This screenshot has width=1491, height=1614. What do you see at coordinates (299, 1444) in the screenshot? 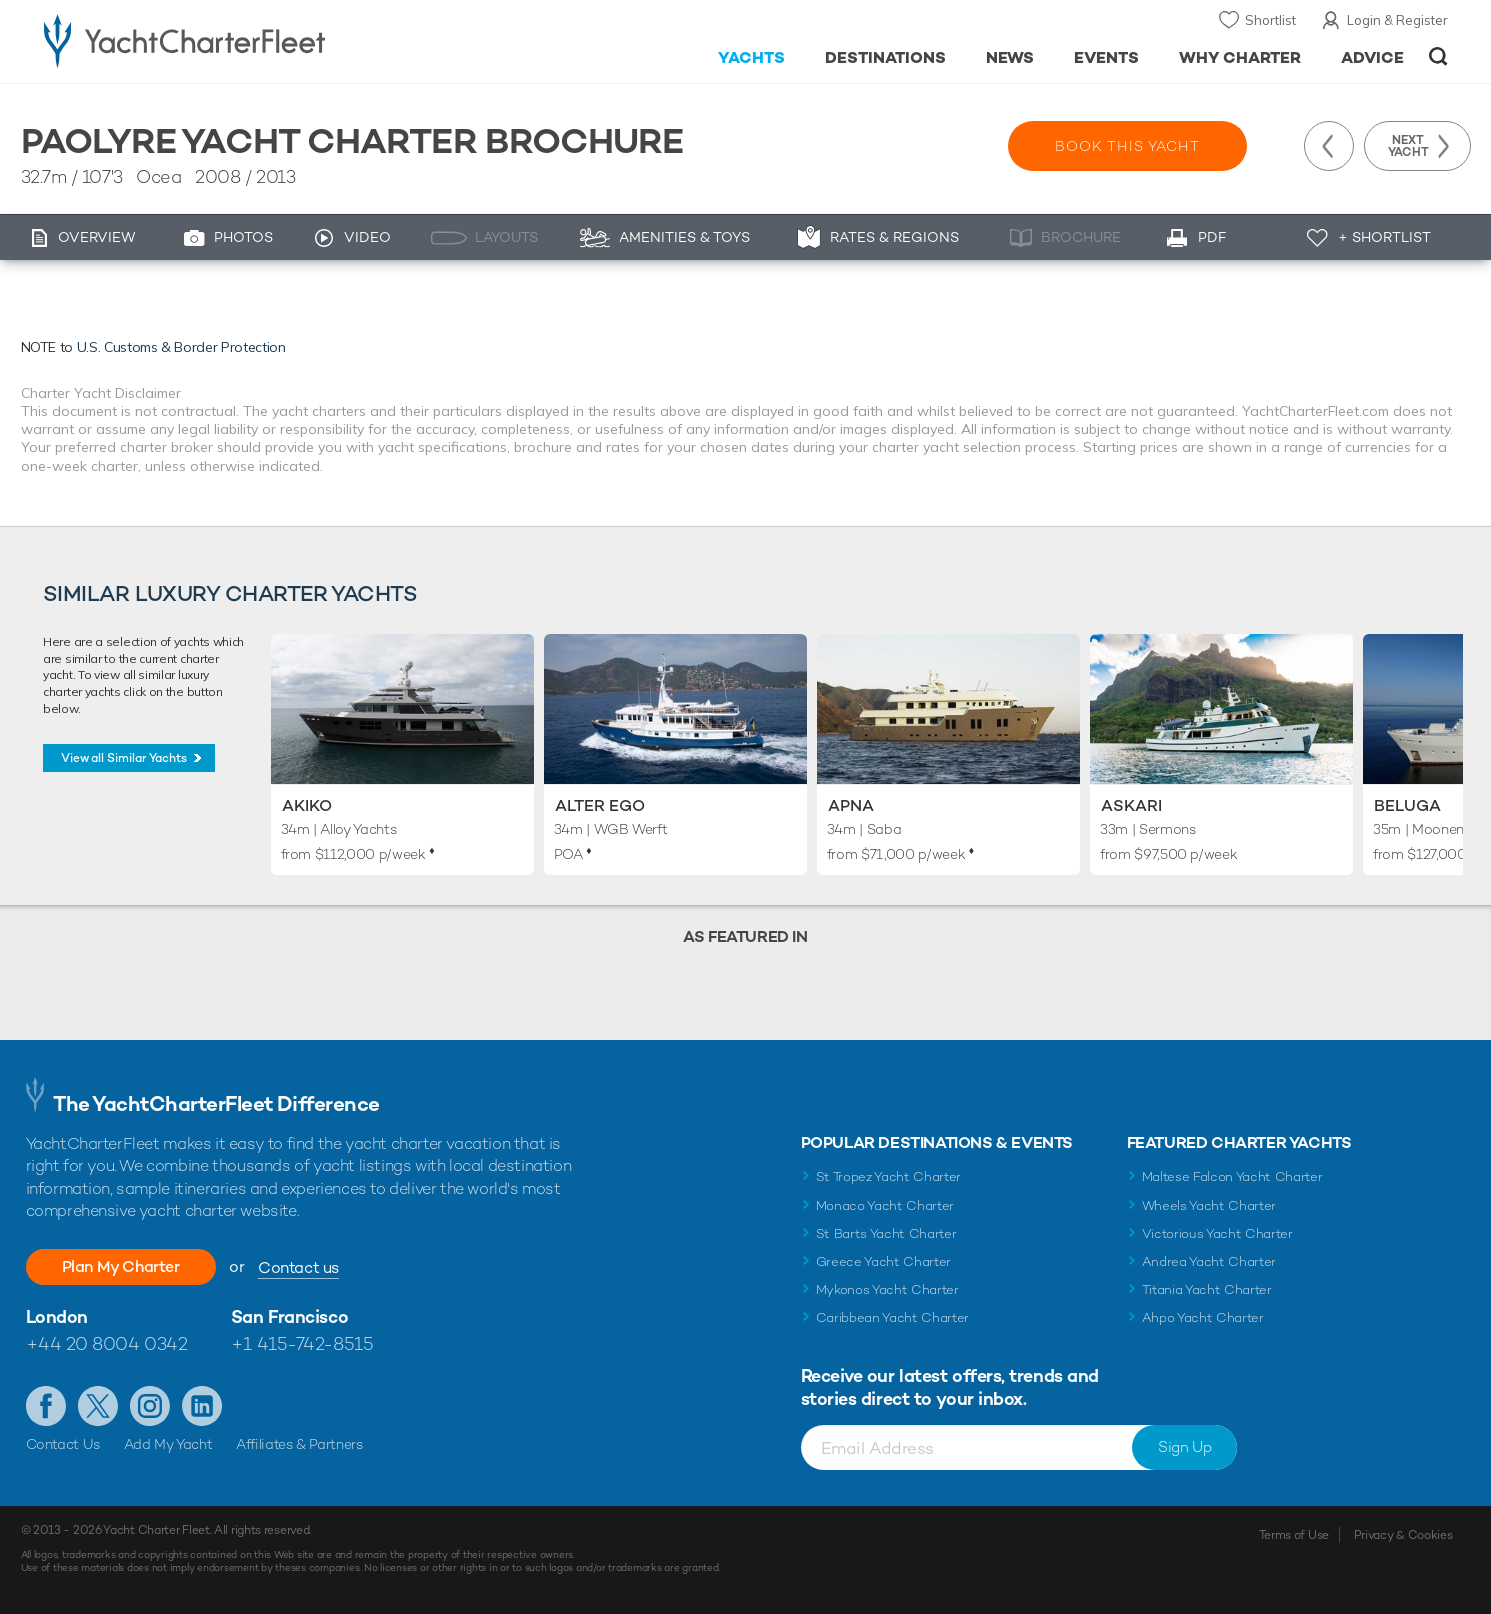
I see `Affiliates & Partners` at bounding box center [299, 1444].